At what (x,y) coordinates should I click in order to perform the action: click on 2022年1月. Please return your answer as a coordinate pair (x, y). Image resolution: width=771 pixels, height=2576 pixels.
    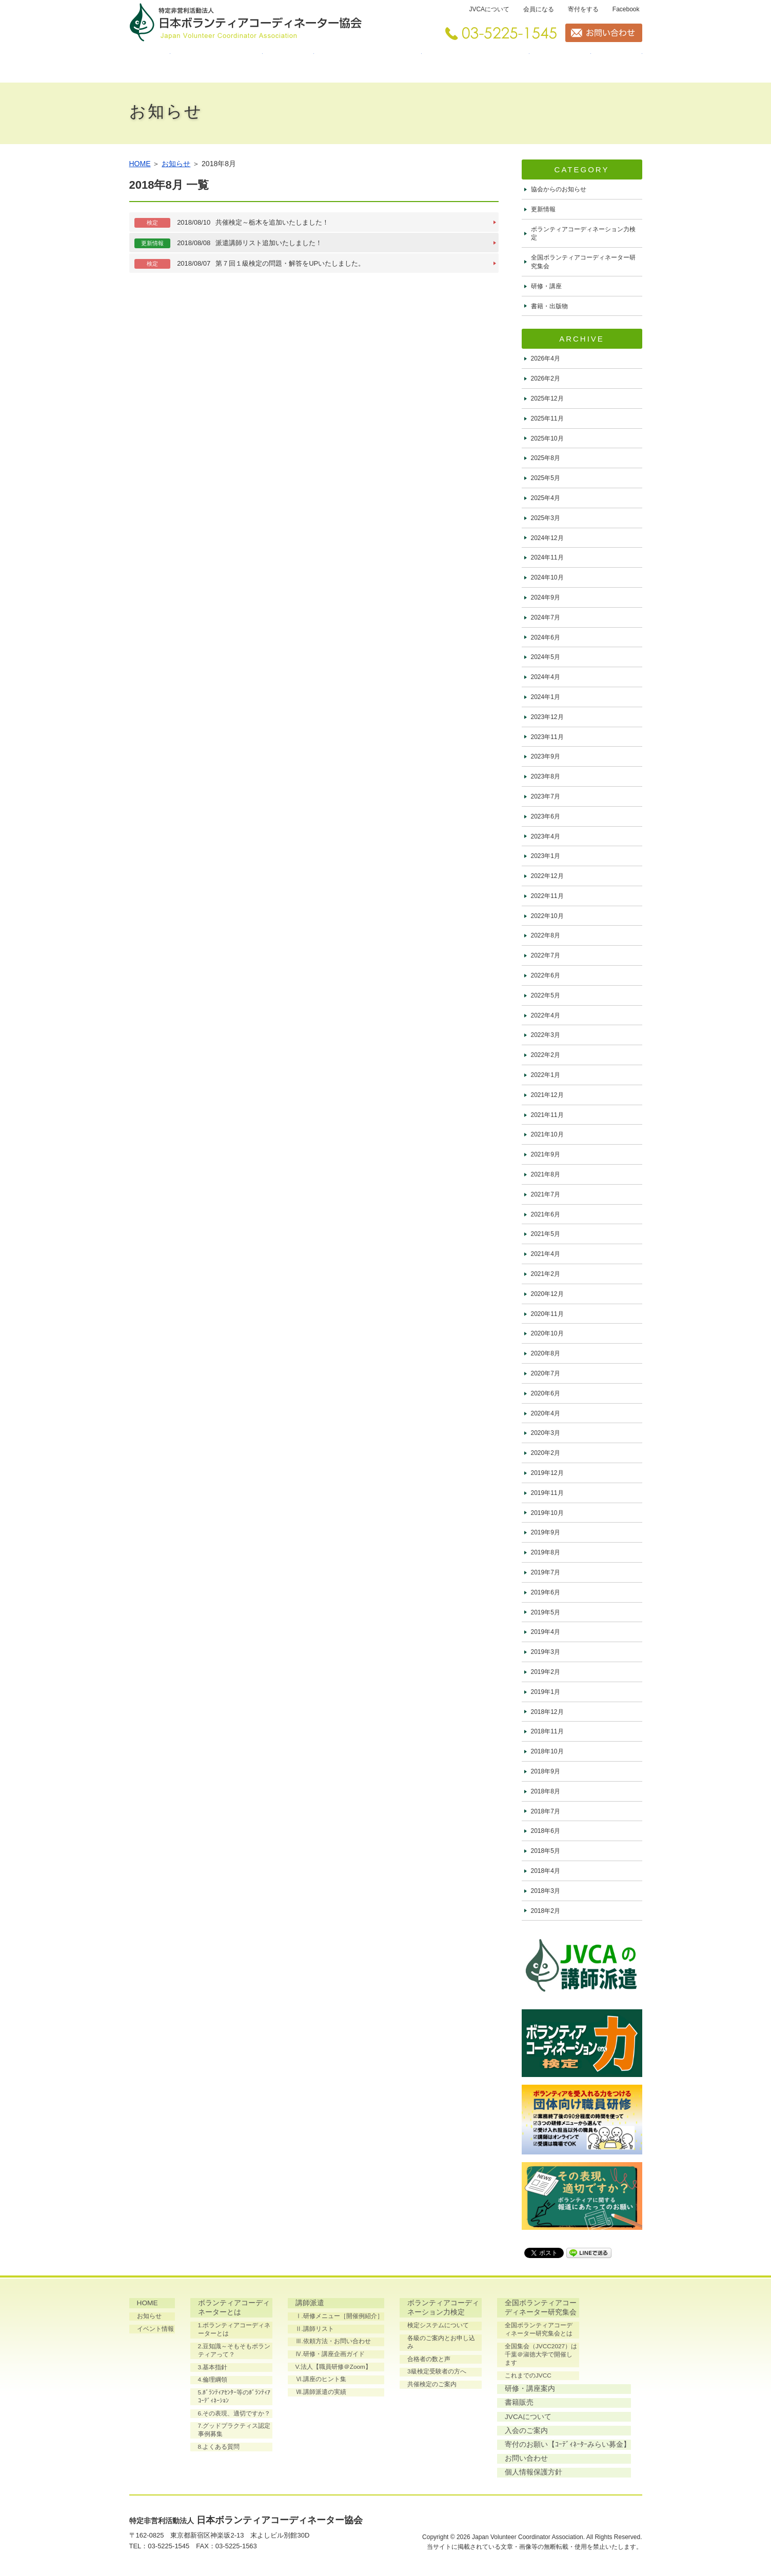
    Looking at the image, I should click on (545, 1075).